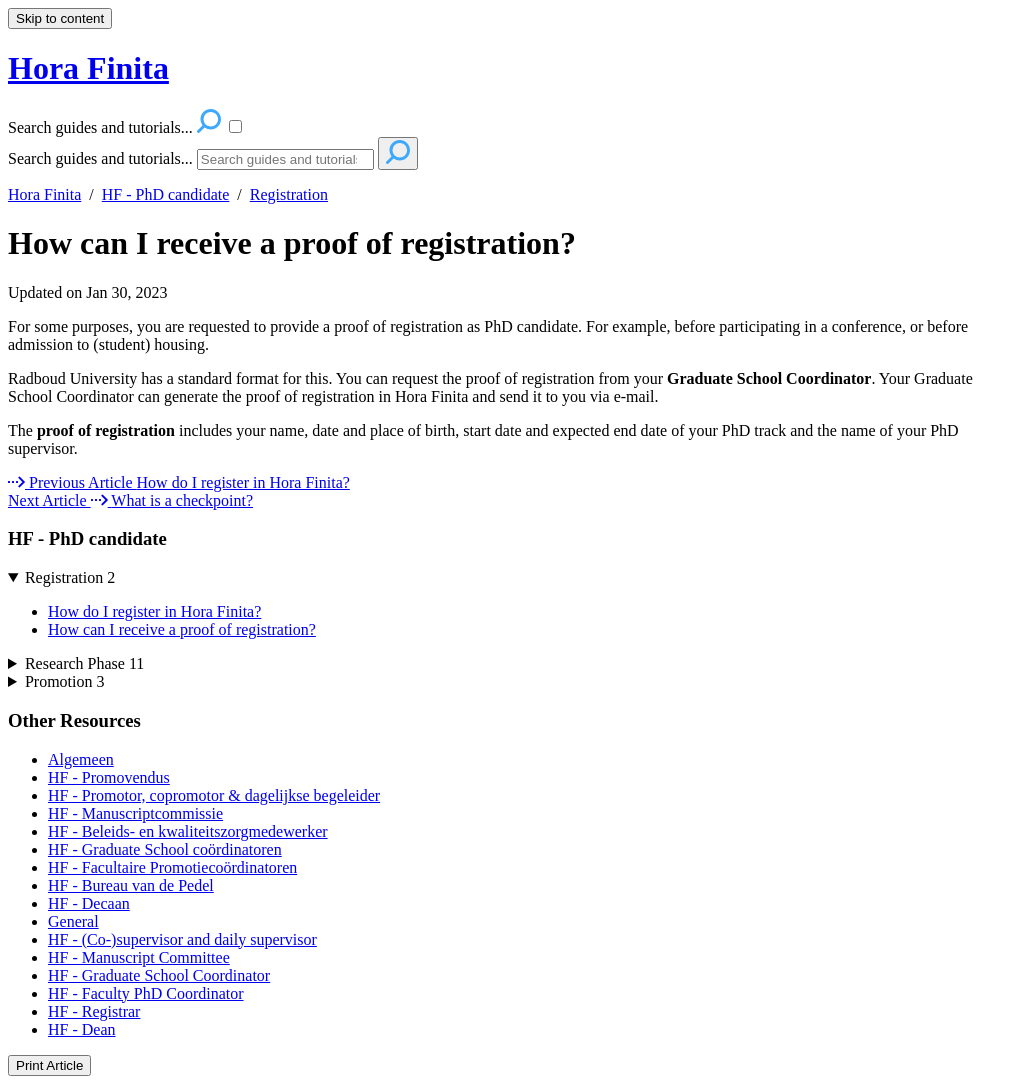 The image size is (1024, 1084). Describe the element at coordinates (166, 194) in the screenshot. I see `HF - PhD candidate` at that location.